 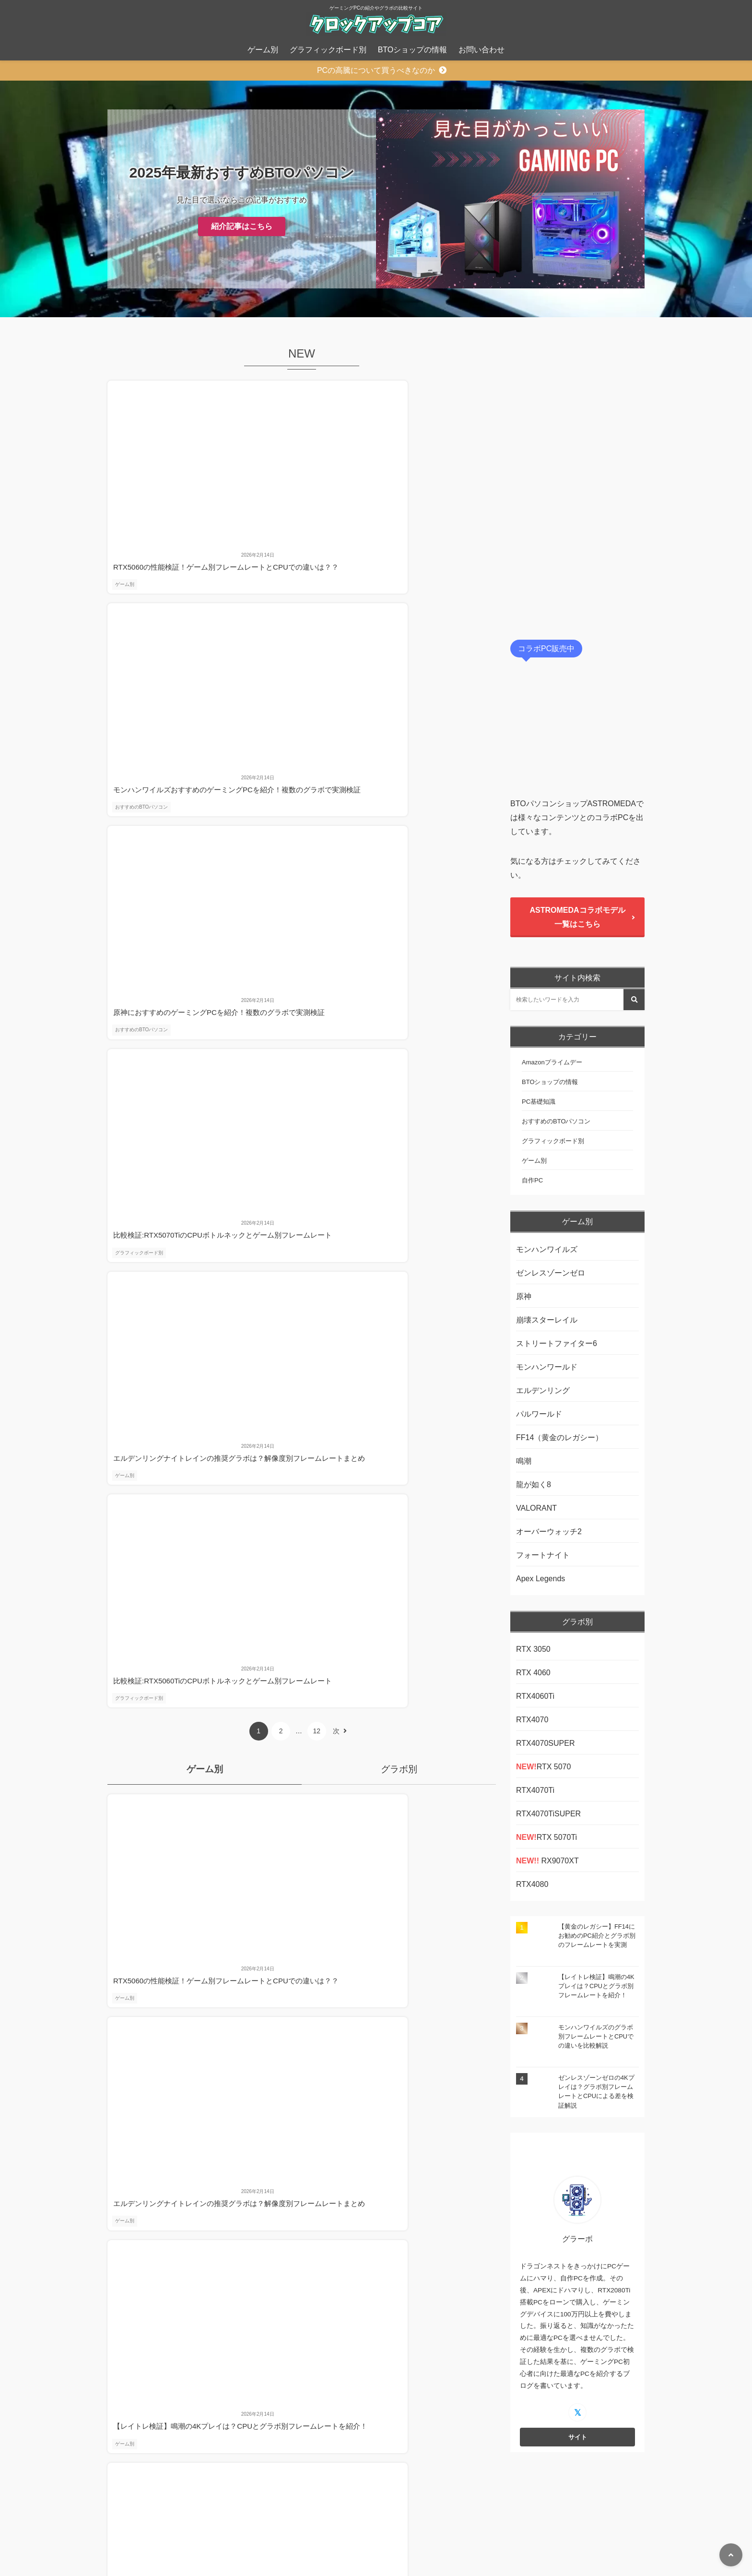 What do you see at coordinates (412, 50) in the screenshot?
I see `BTOショップの情報` at bounding box center [412, 50].